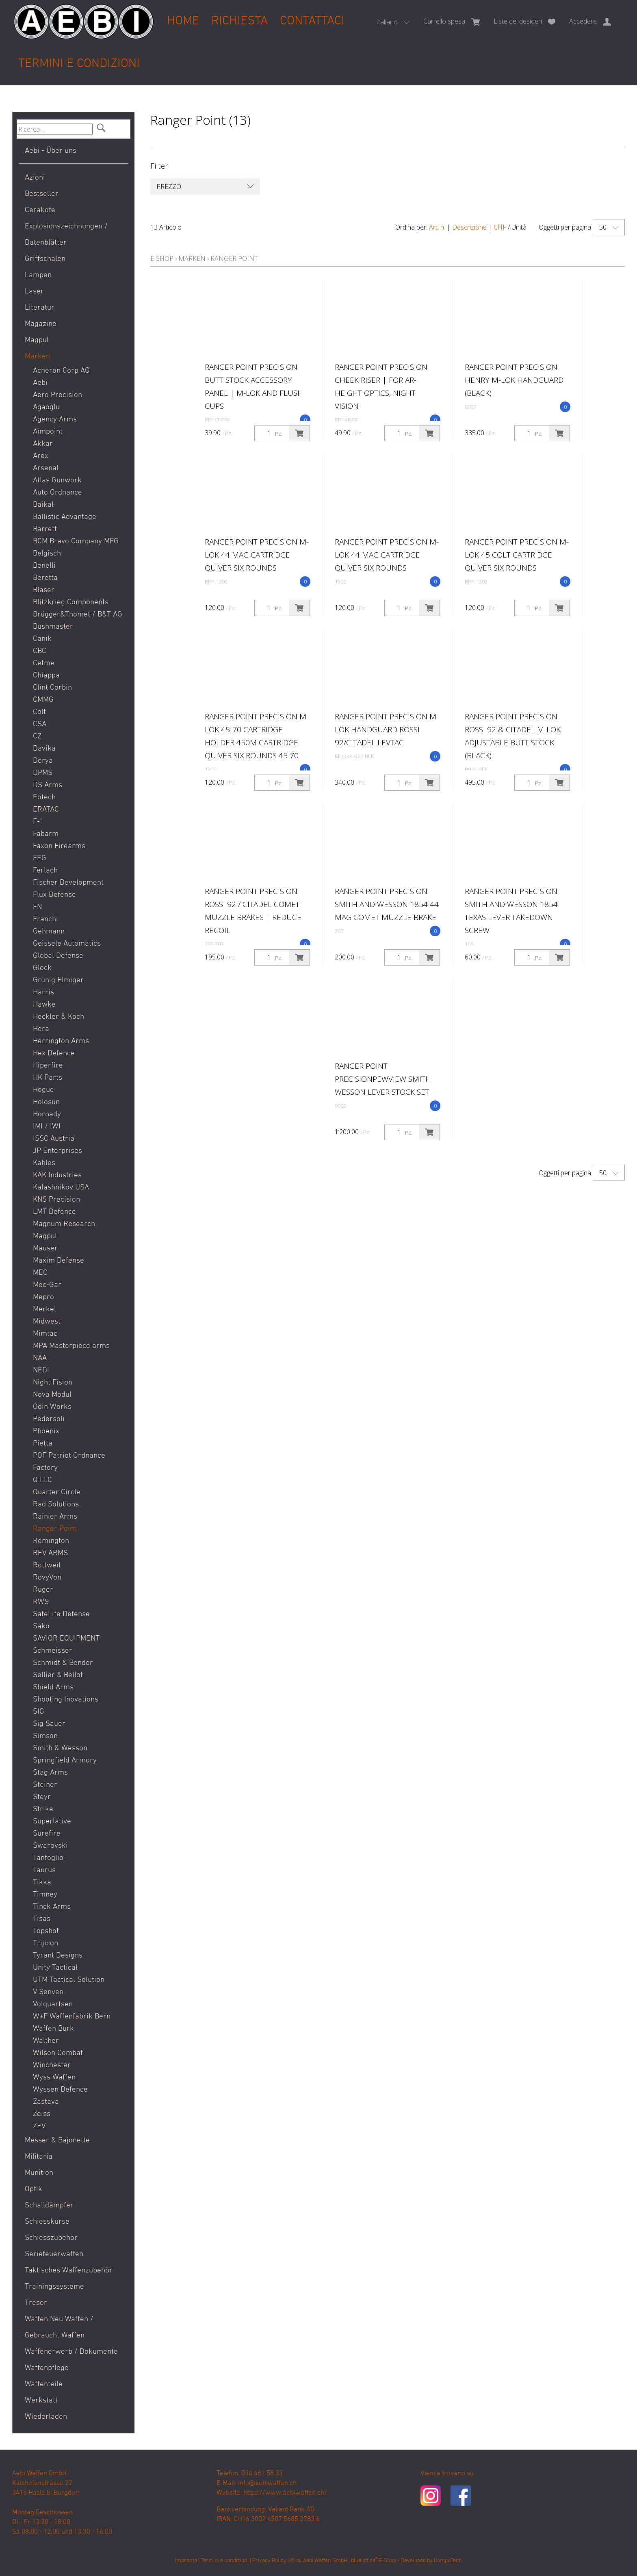 This screenshot has width=637, height=2576. I want to click on W+F Waffenfabrik Bern, so click(71, 2016).